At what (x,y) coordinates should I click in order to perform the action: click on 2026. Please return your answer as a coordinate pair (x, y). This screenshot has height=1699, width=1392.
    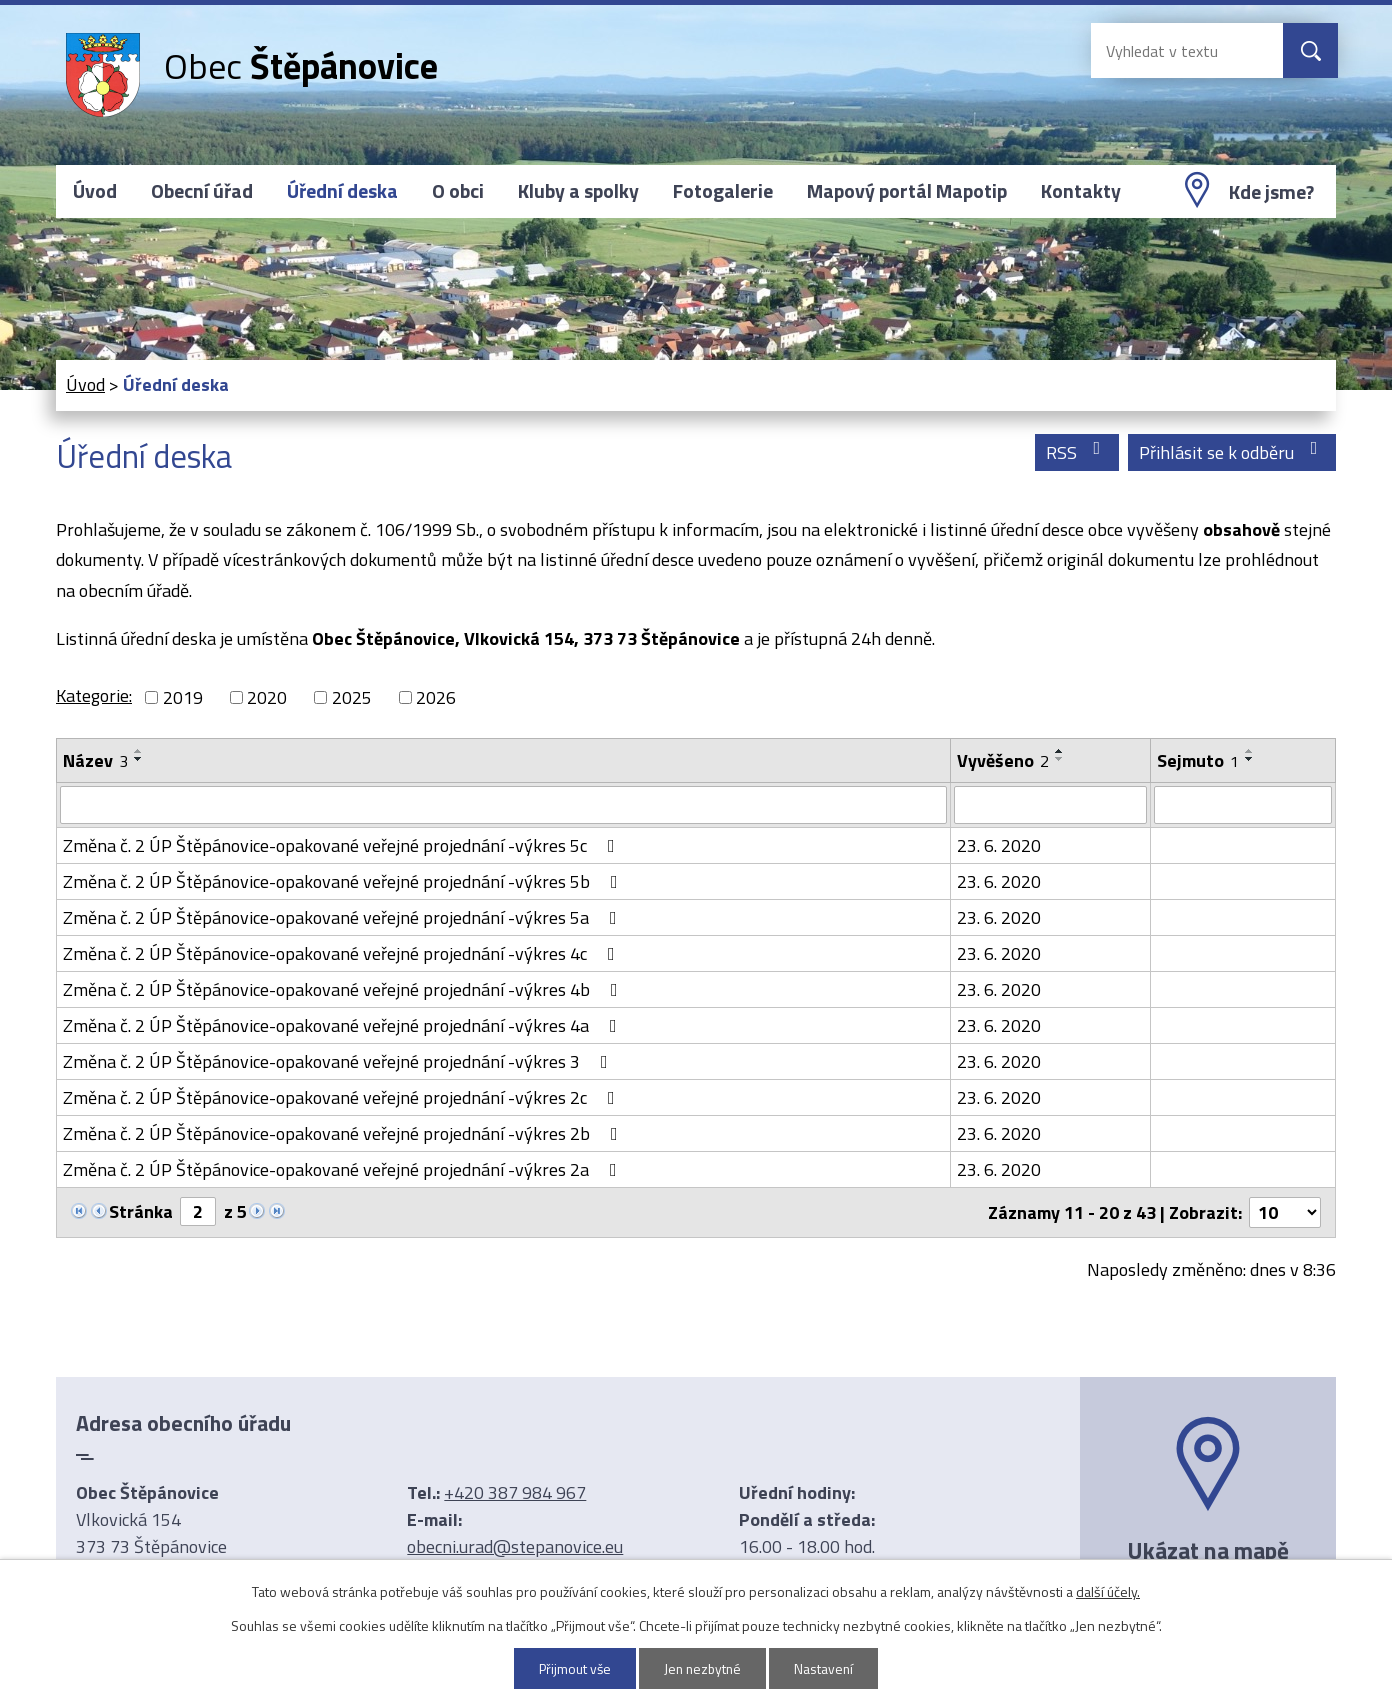
    Looking at the image, I should click on (436, 697).